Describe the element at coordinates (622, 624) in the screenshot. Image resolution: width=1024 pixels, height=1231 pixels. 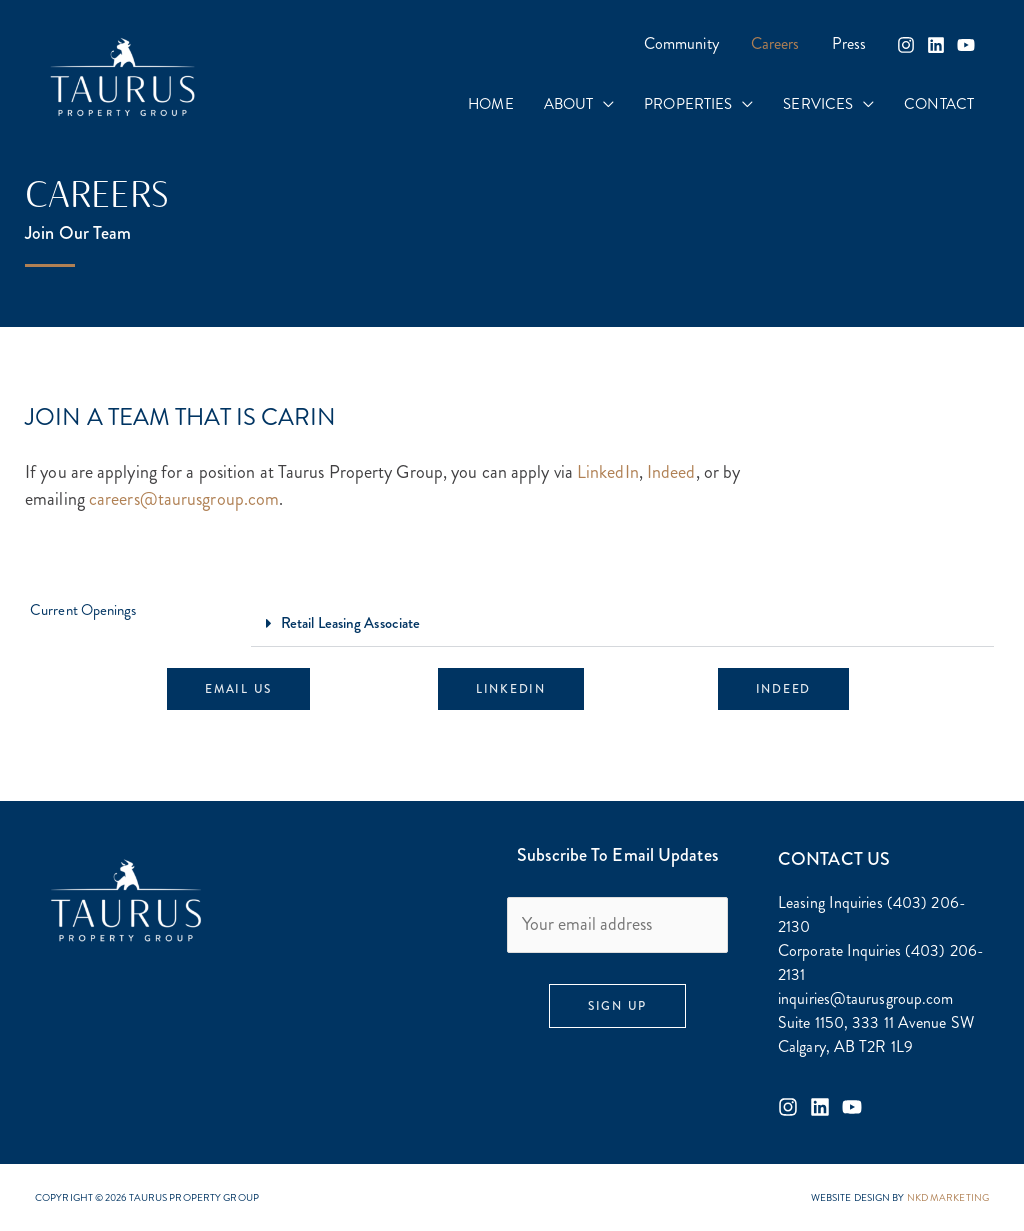
I see `[button]` at that location.